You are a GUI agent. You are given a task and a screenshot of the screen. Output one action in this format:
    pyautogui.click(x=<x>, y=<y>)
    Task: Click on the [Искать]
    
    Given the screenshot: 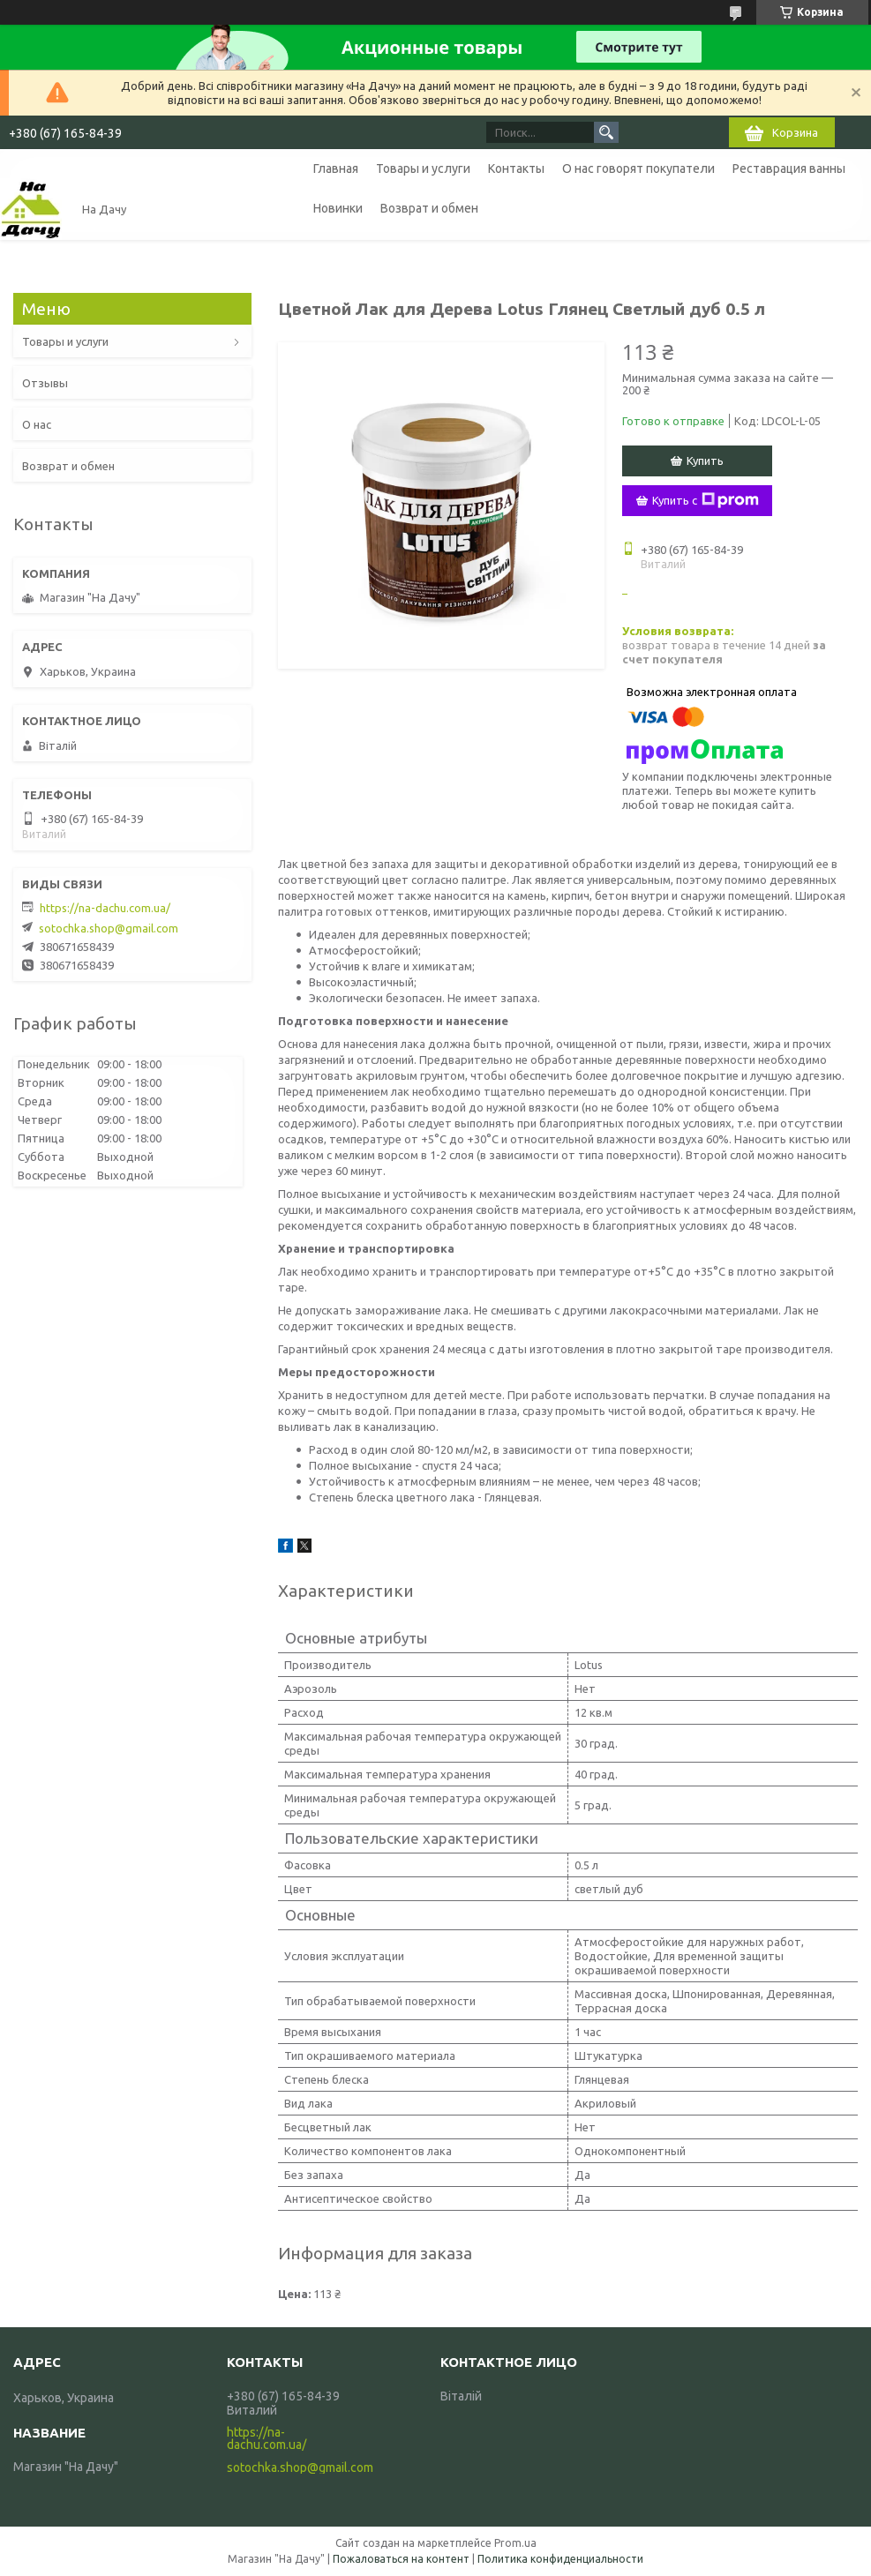 What is the action you would take?
    pyautogui.click(x=606, y=132)
    